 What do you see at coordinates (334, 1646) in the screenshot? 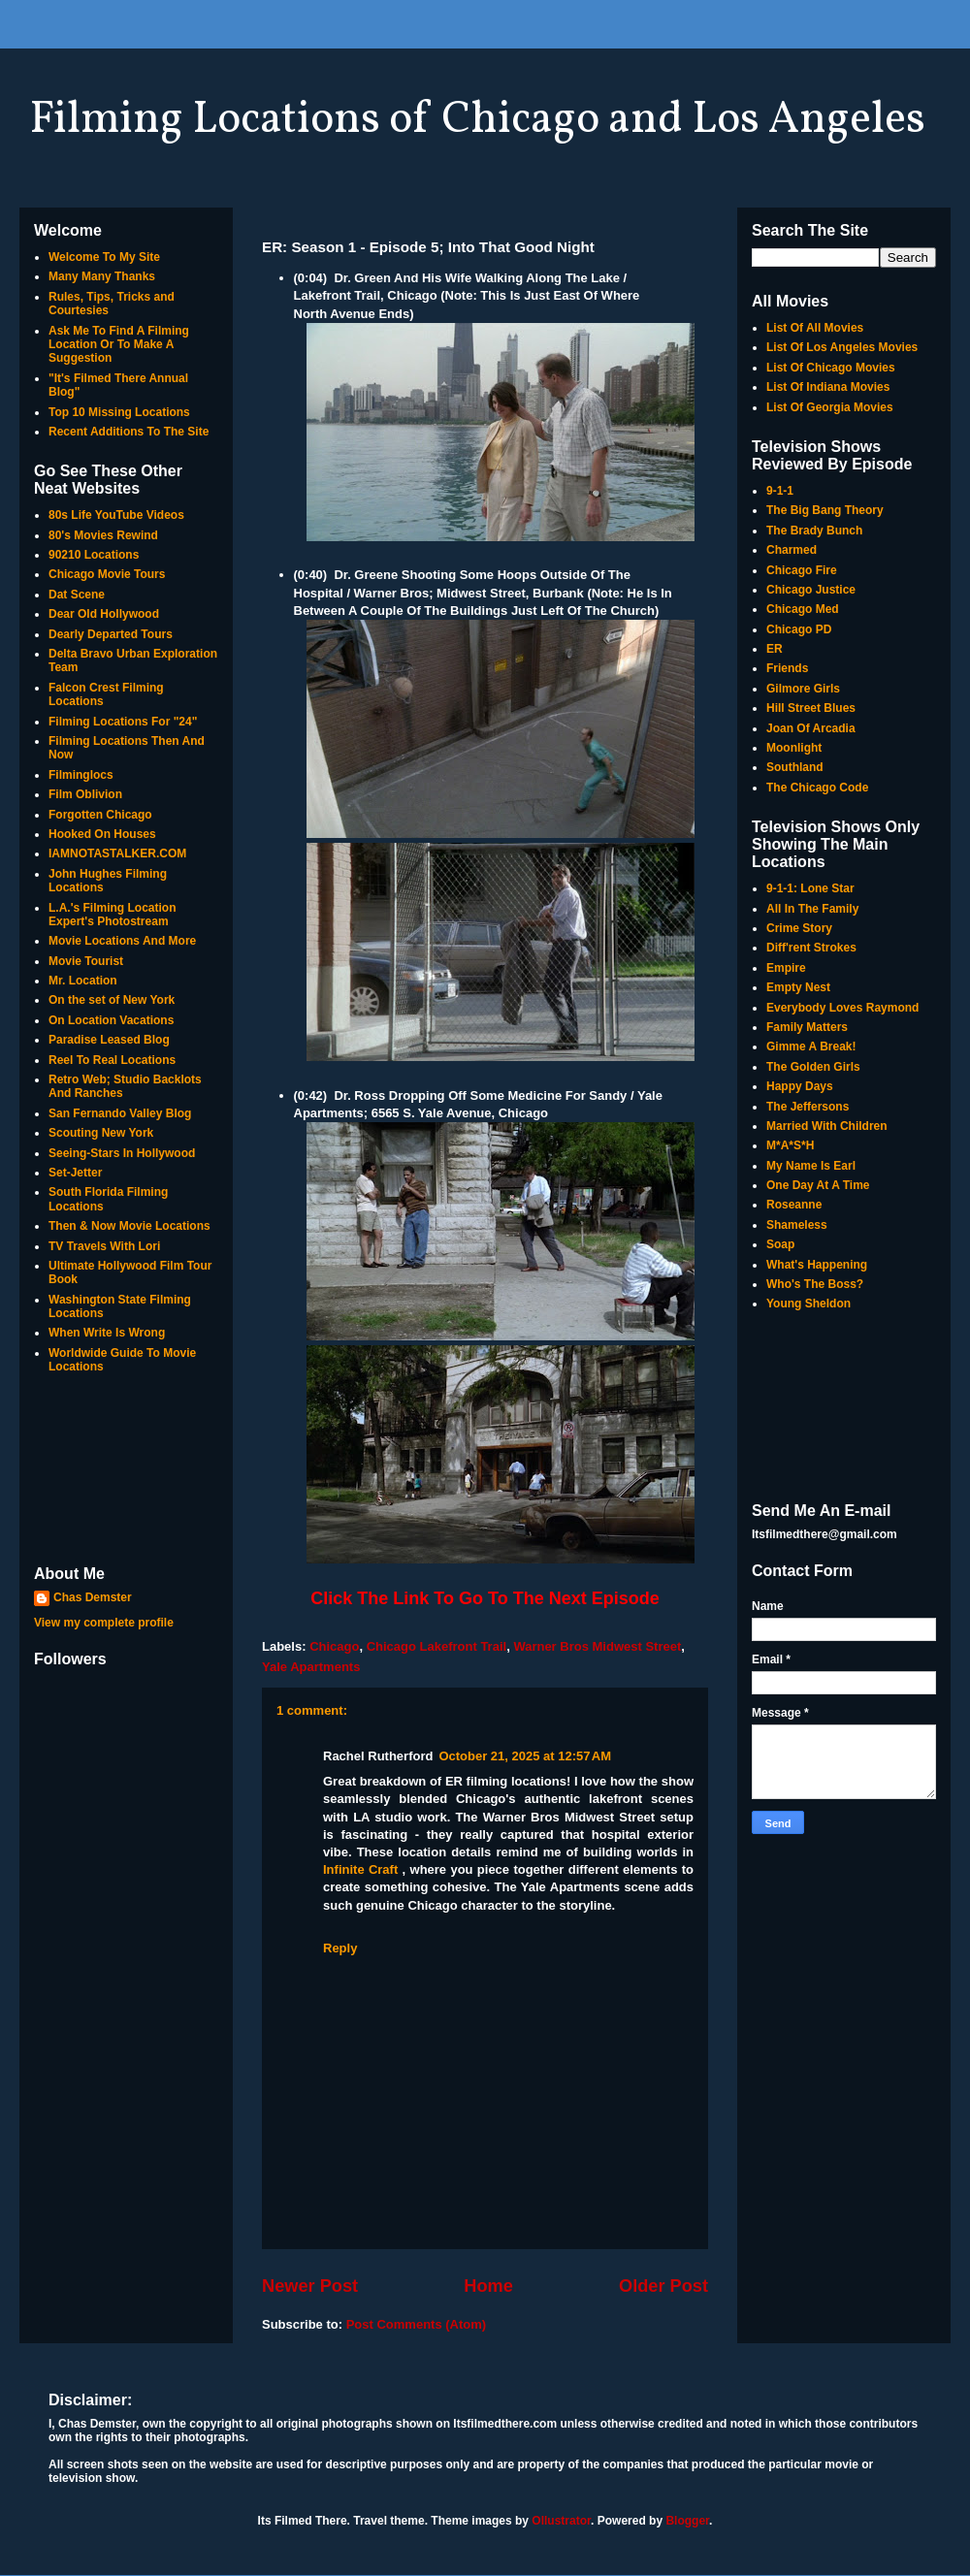
I see `Chicago` at bounding box center [334, 1646].